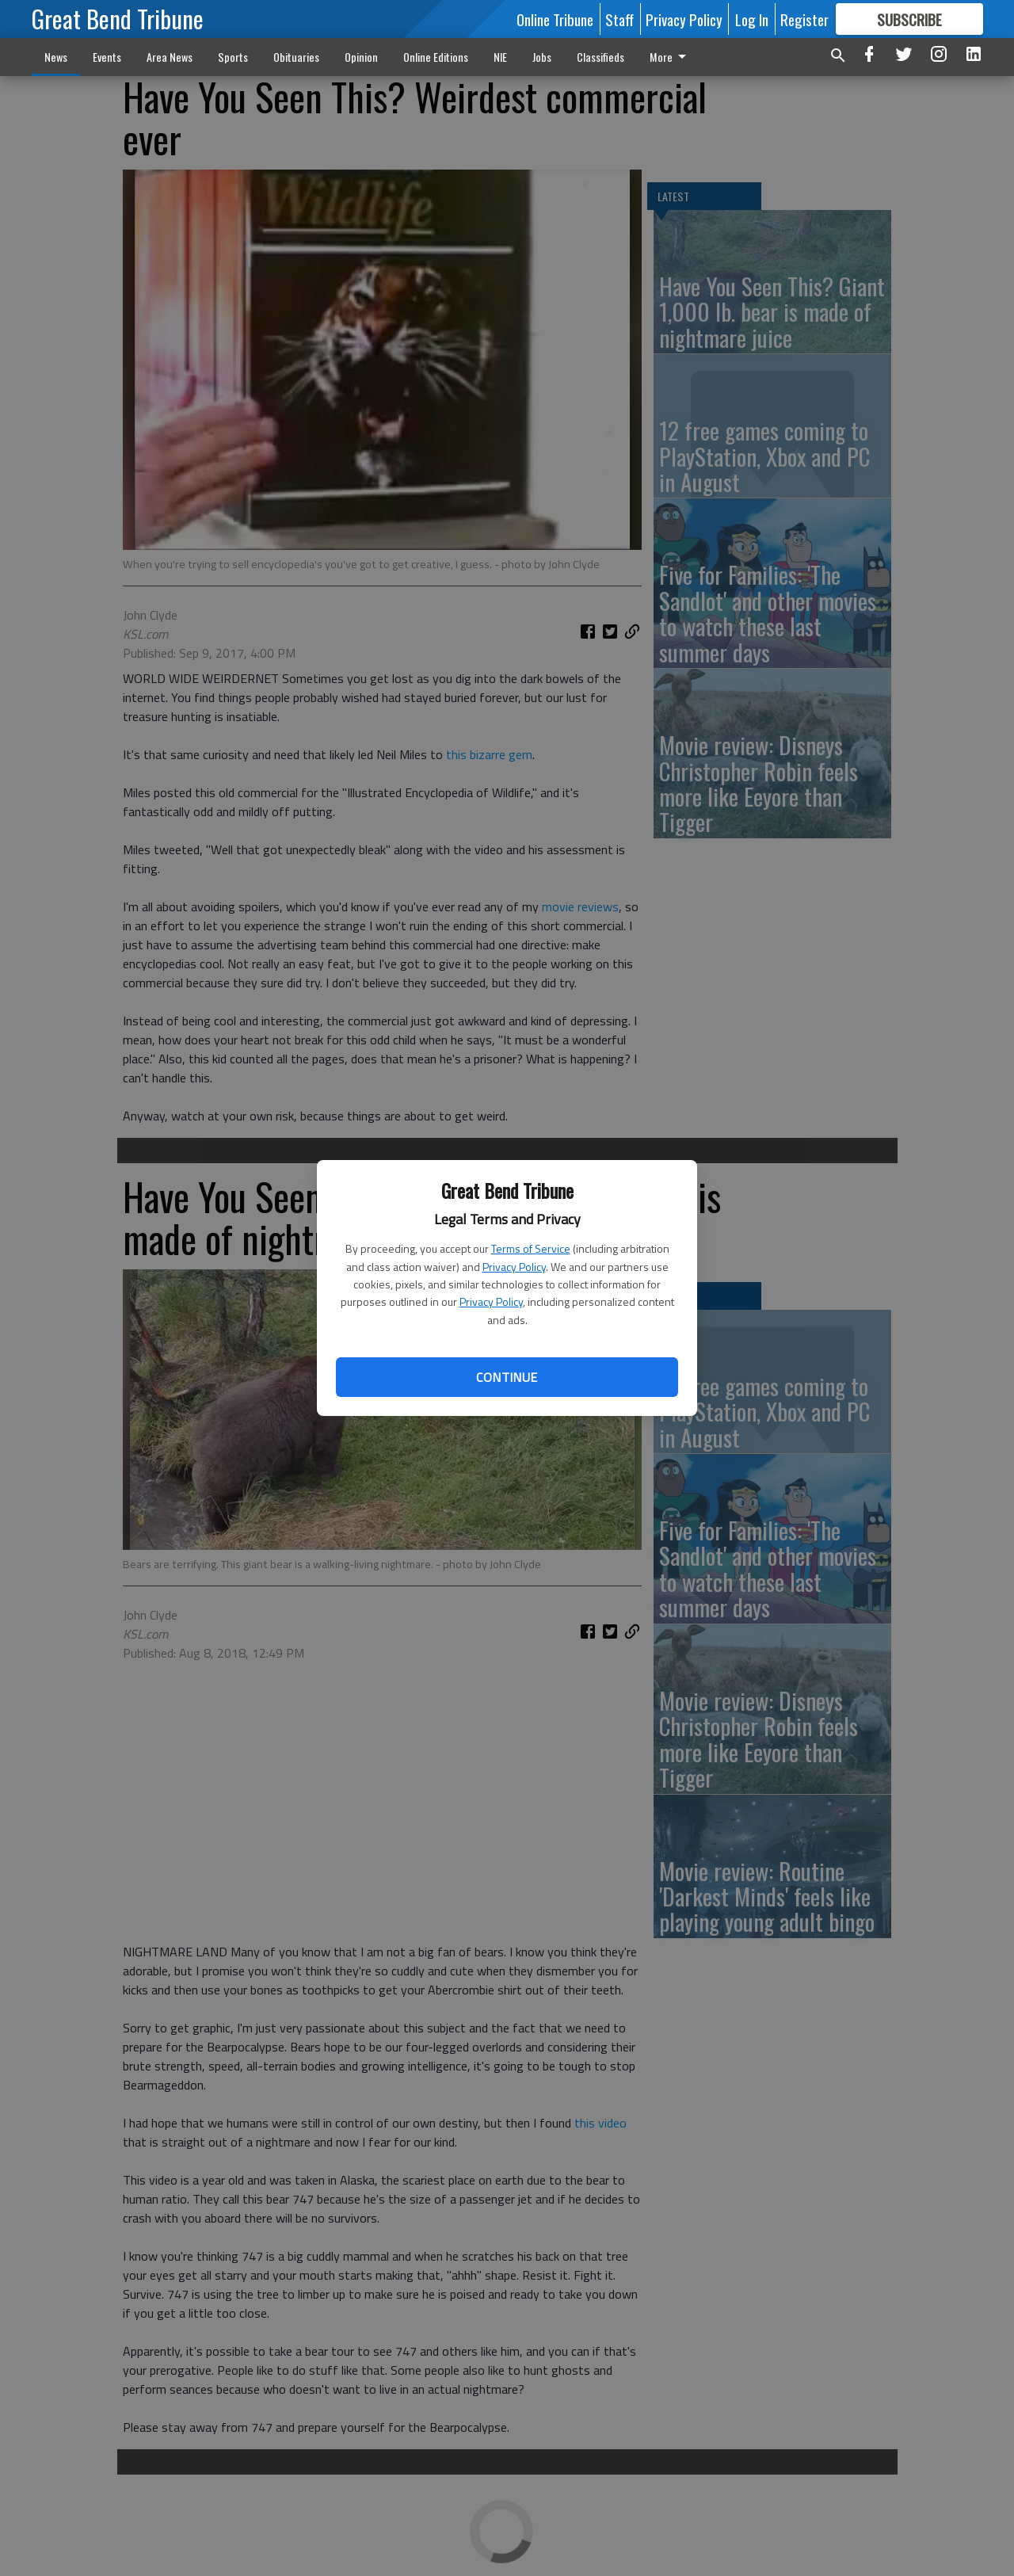 This screenshot has width=1014, height=2576. What do you see at coordinates (530, 1248) in the screenshot?
I see `Terms of Service` at bounding box center [530, 1248].